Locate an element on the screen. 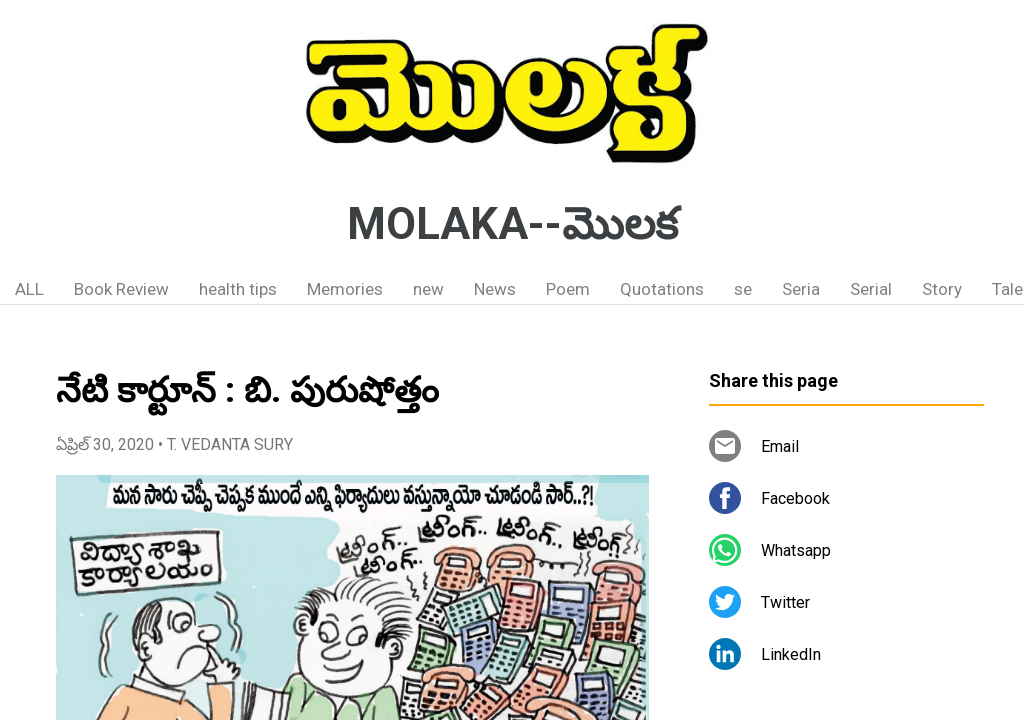 The image size is (1024, 720). Memories is located at coordinates (345, 289).